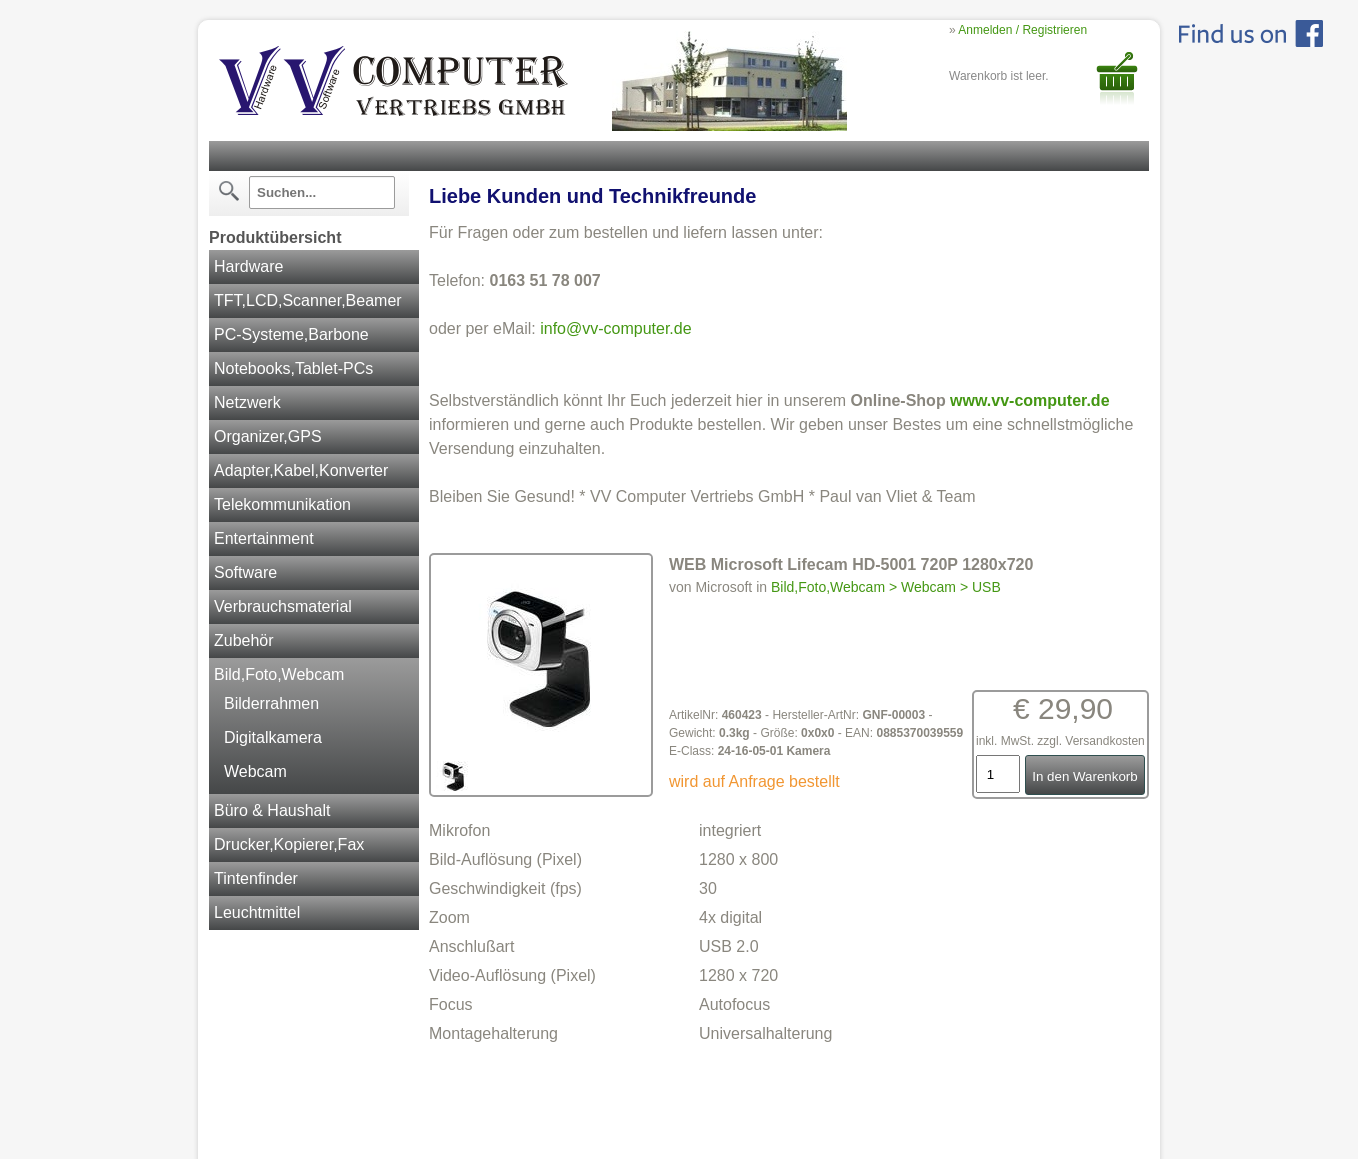  I want to click on Software, so click(245, 572).